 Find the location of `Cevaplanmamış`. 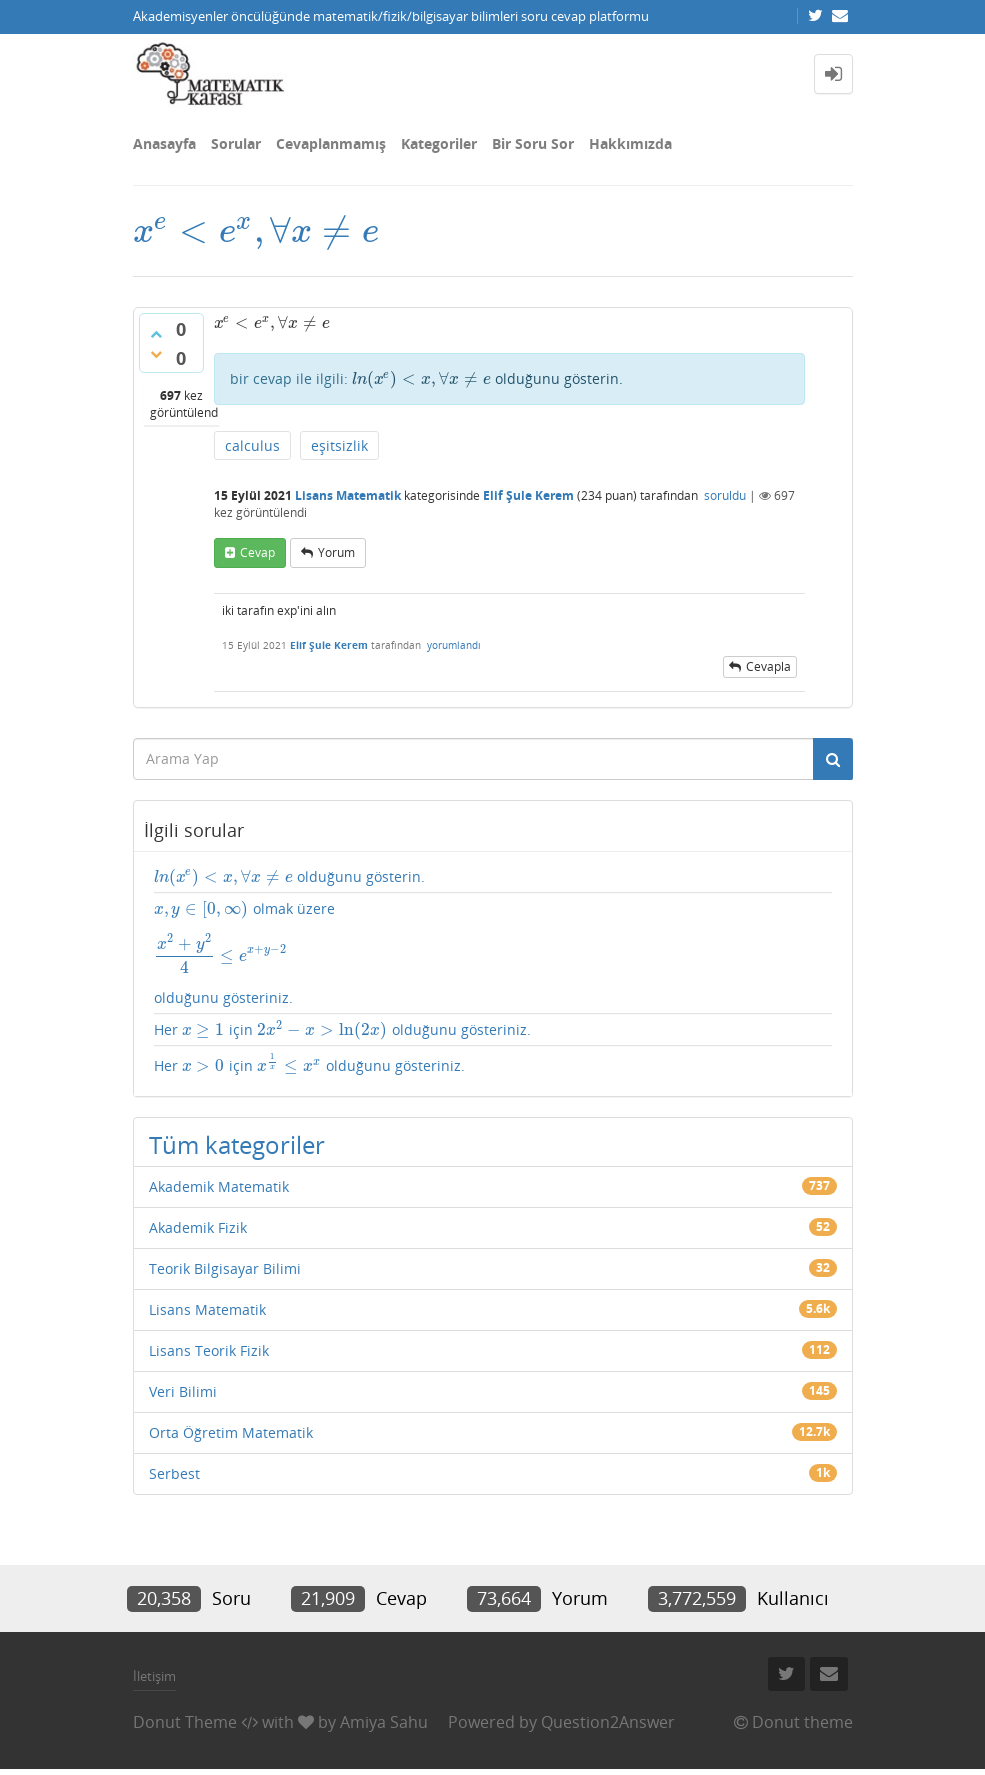

Cevaplanmamış is located at coordinates (331, 143).